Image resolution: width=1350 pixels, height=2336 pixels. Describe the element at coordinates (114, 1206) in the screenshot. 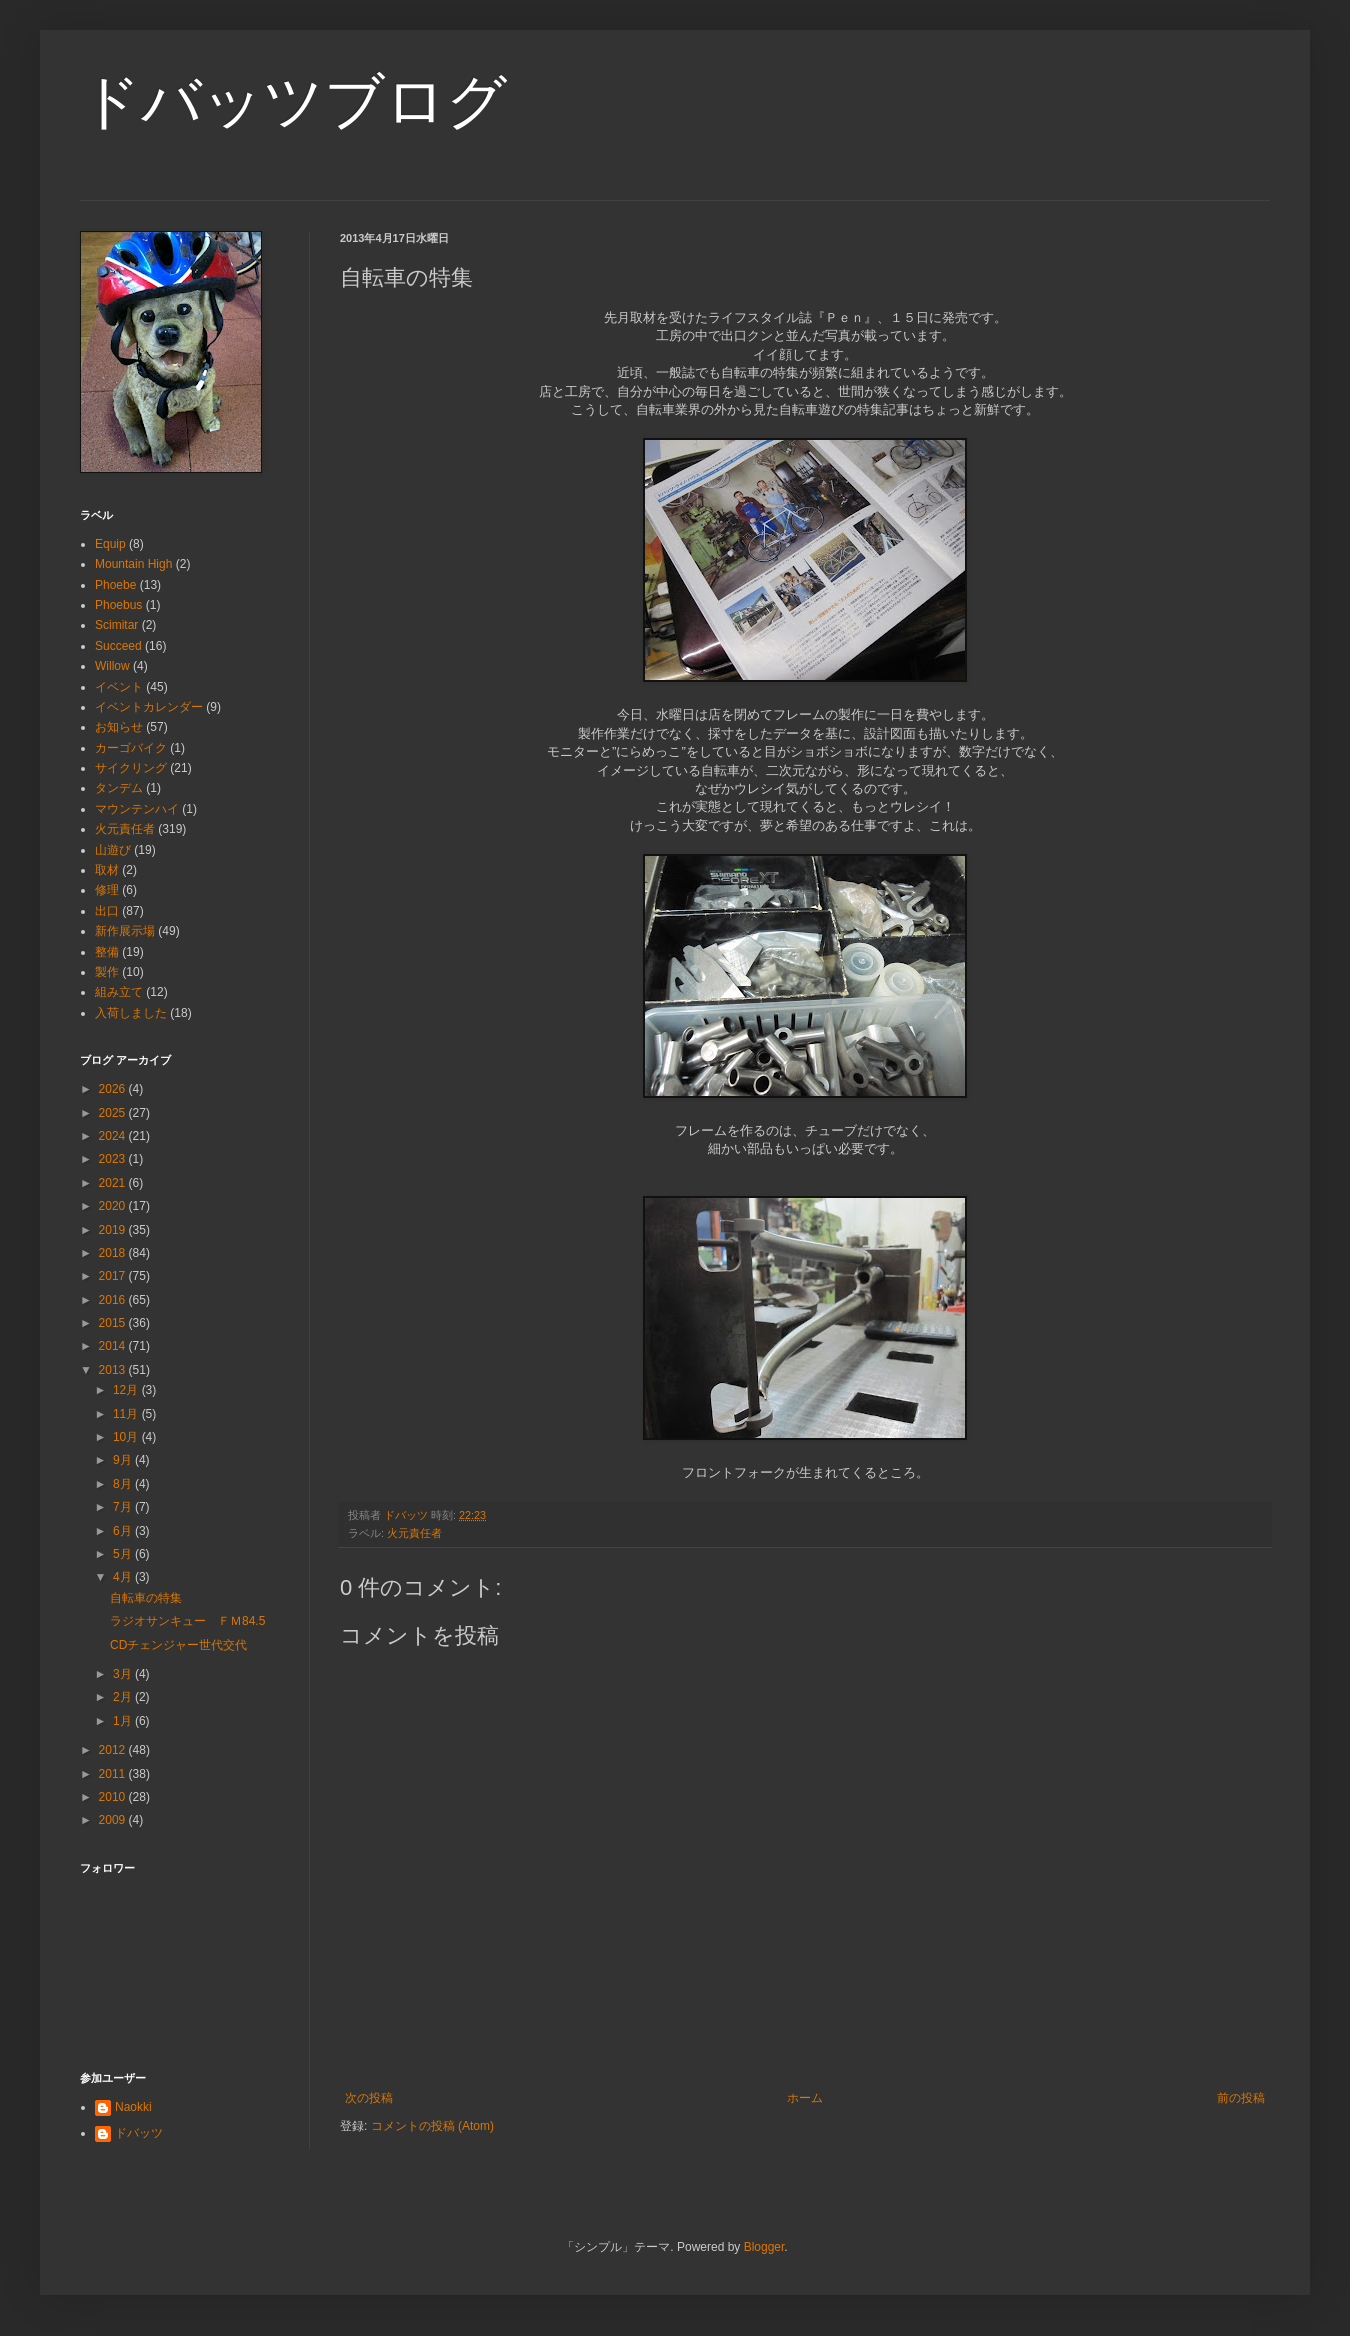

I see `2020` at that location.